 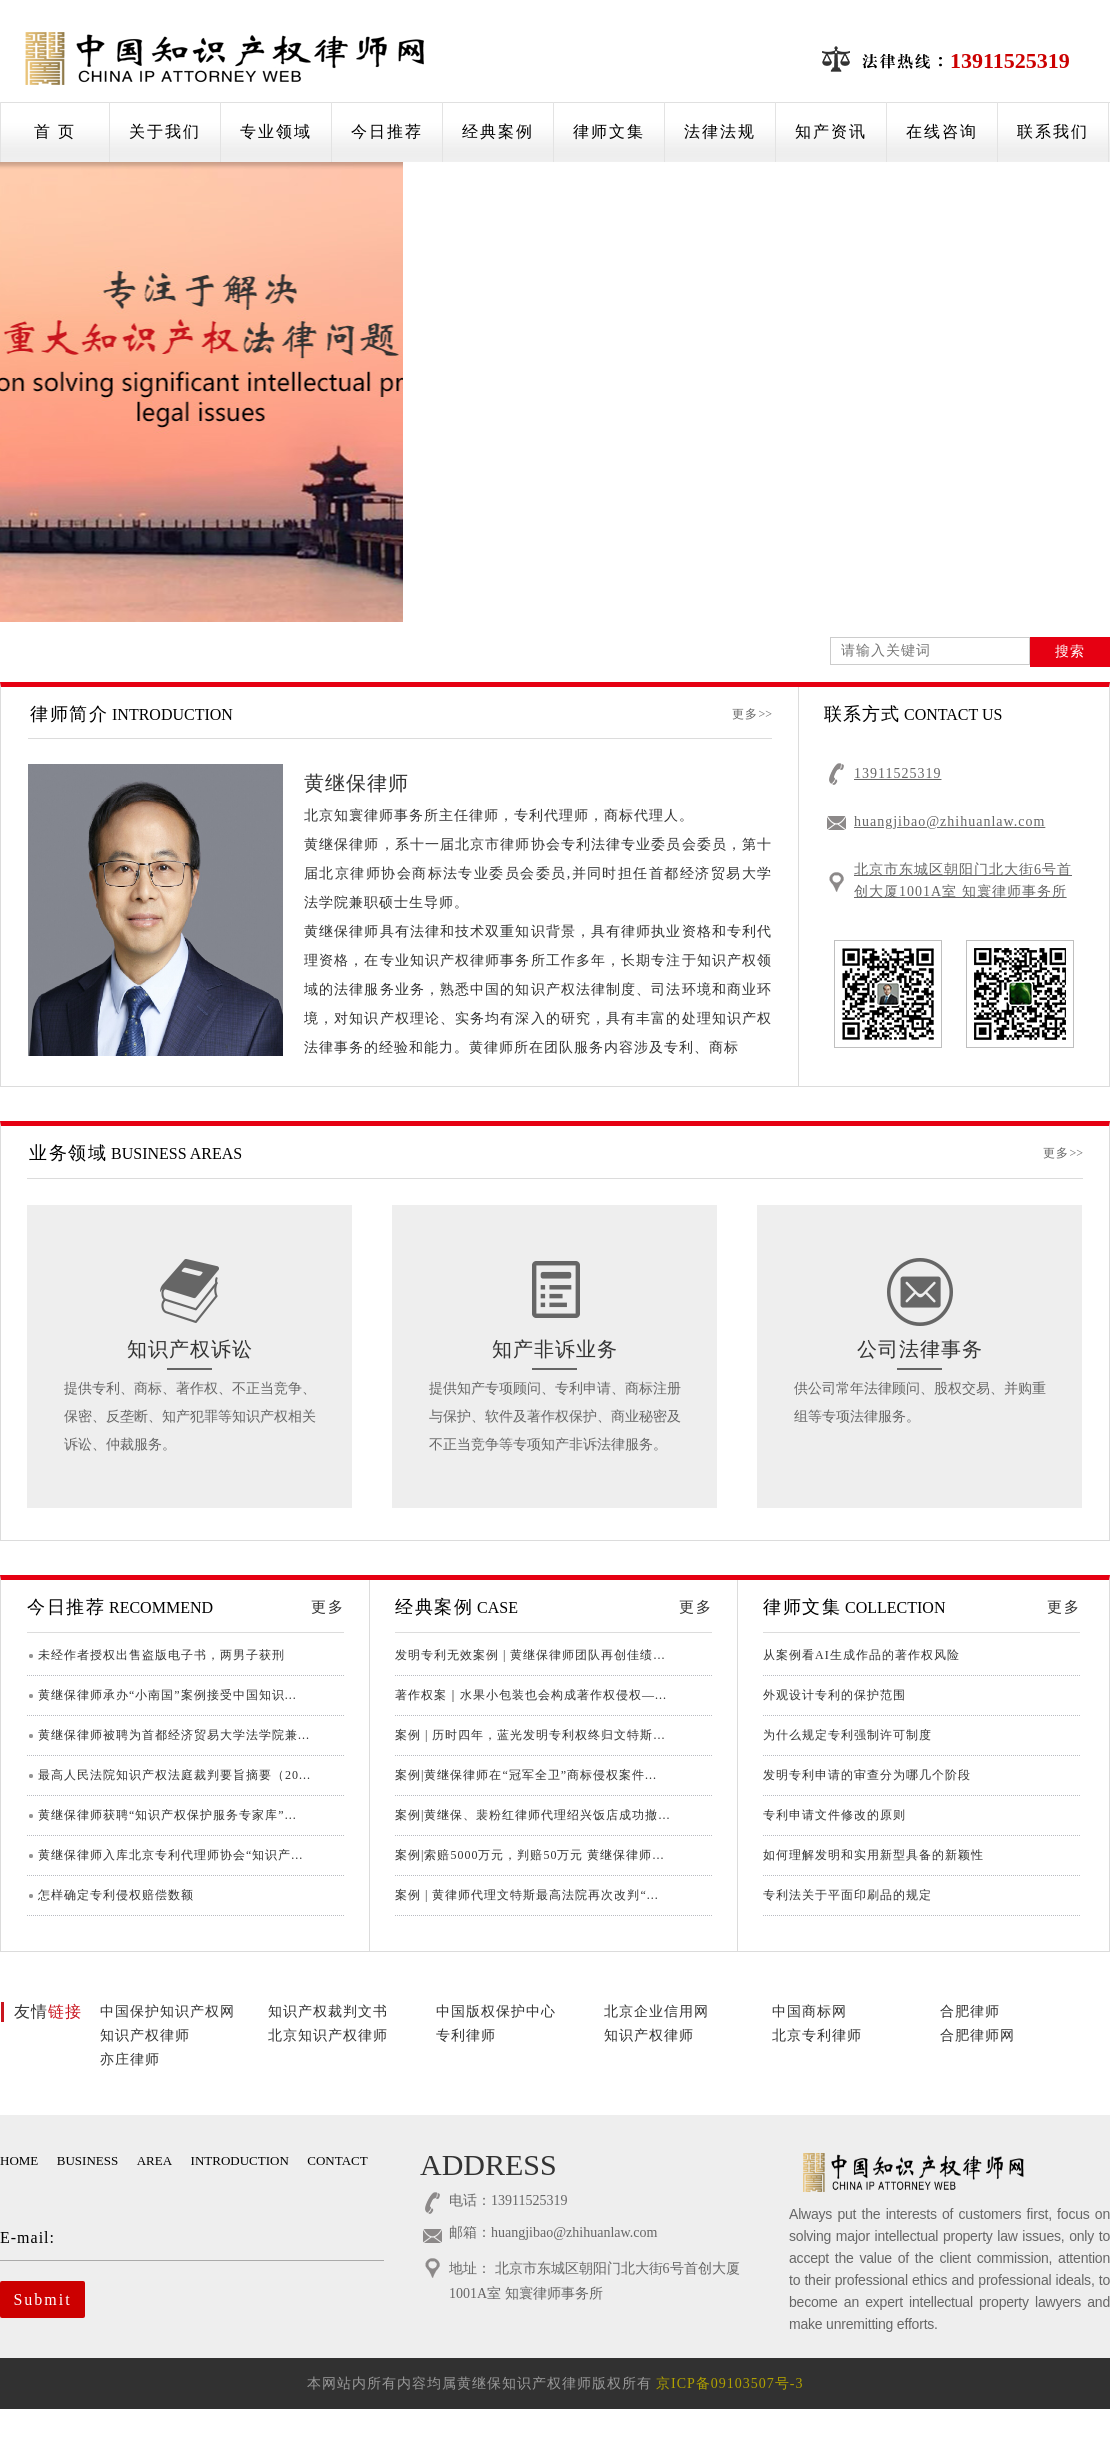 What do you see at coordinates (145, 2035) in the screenshot?
I see `知识产权律师` at bounding box center [145, 2035].